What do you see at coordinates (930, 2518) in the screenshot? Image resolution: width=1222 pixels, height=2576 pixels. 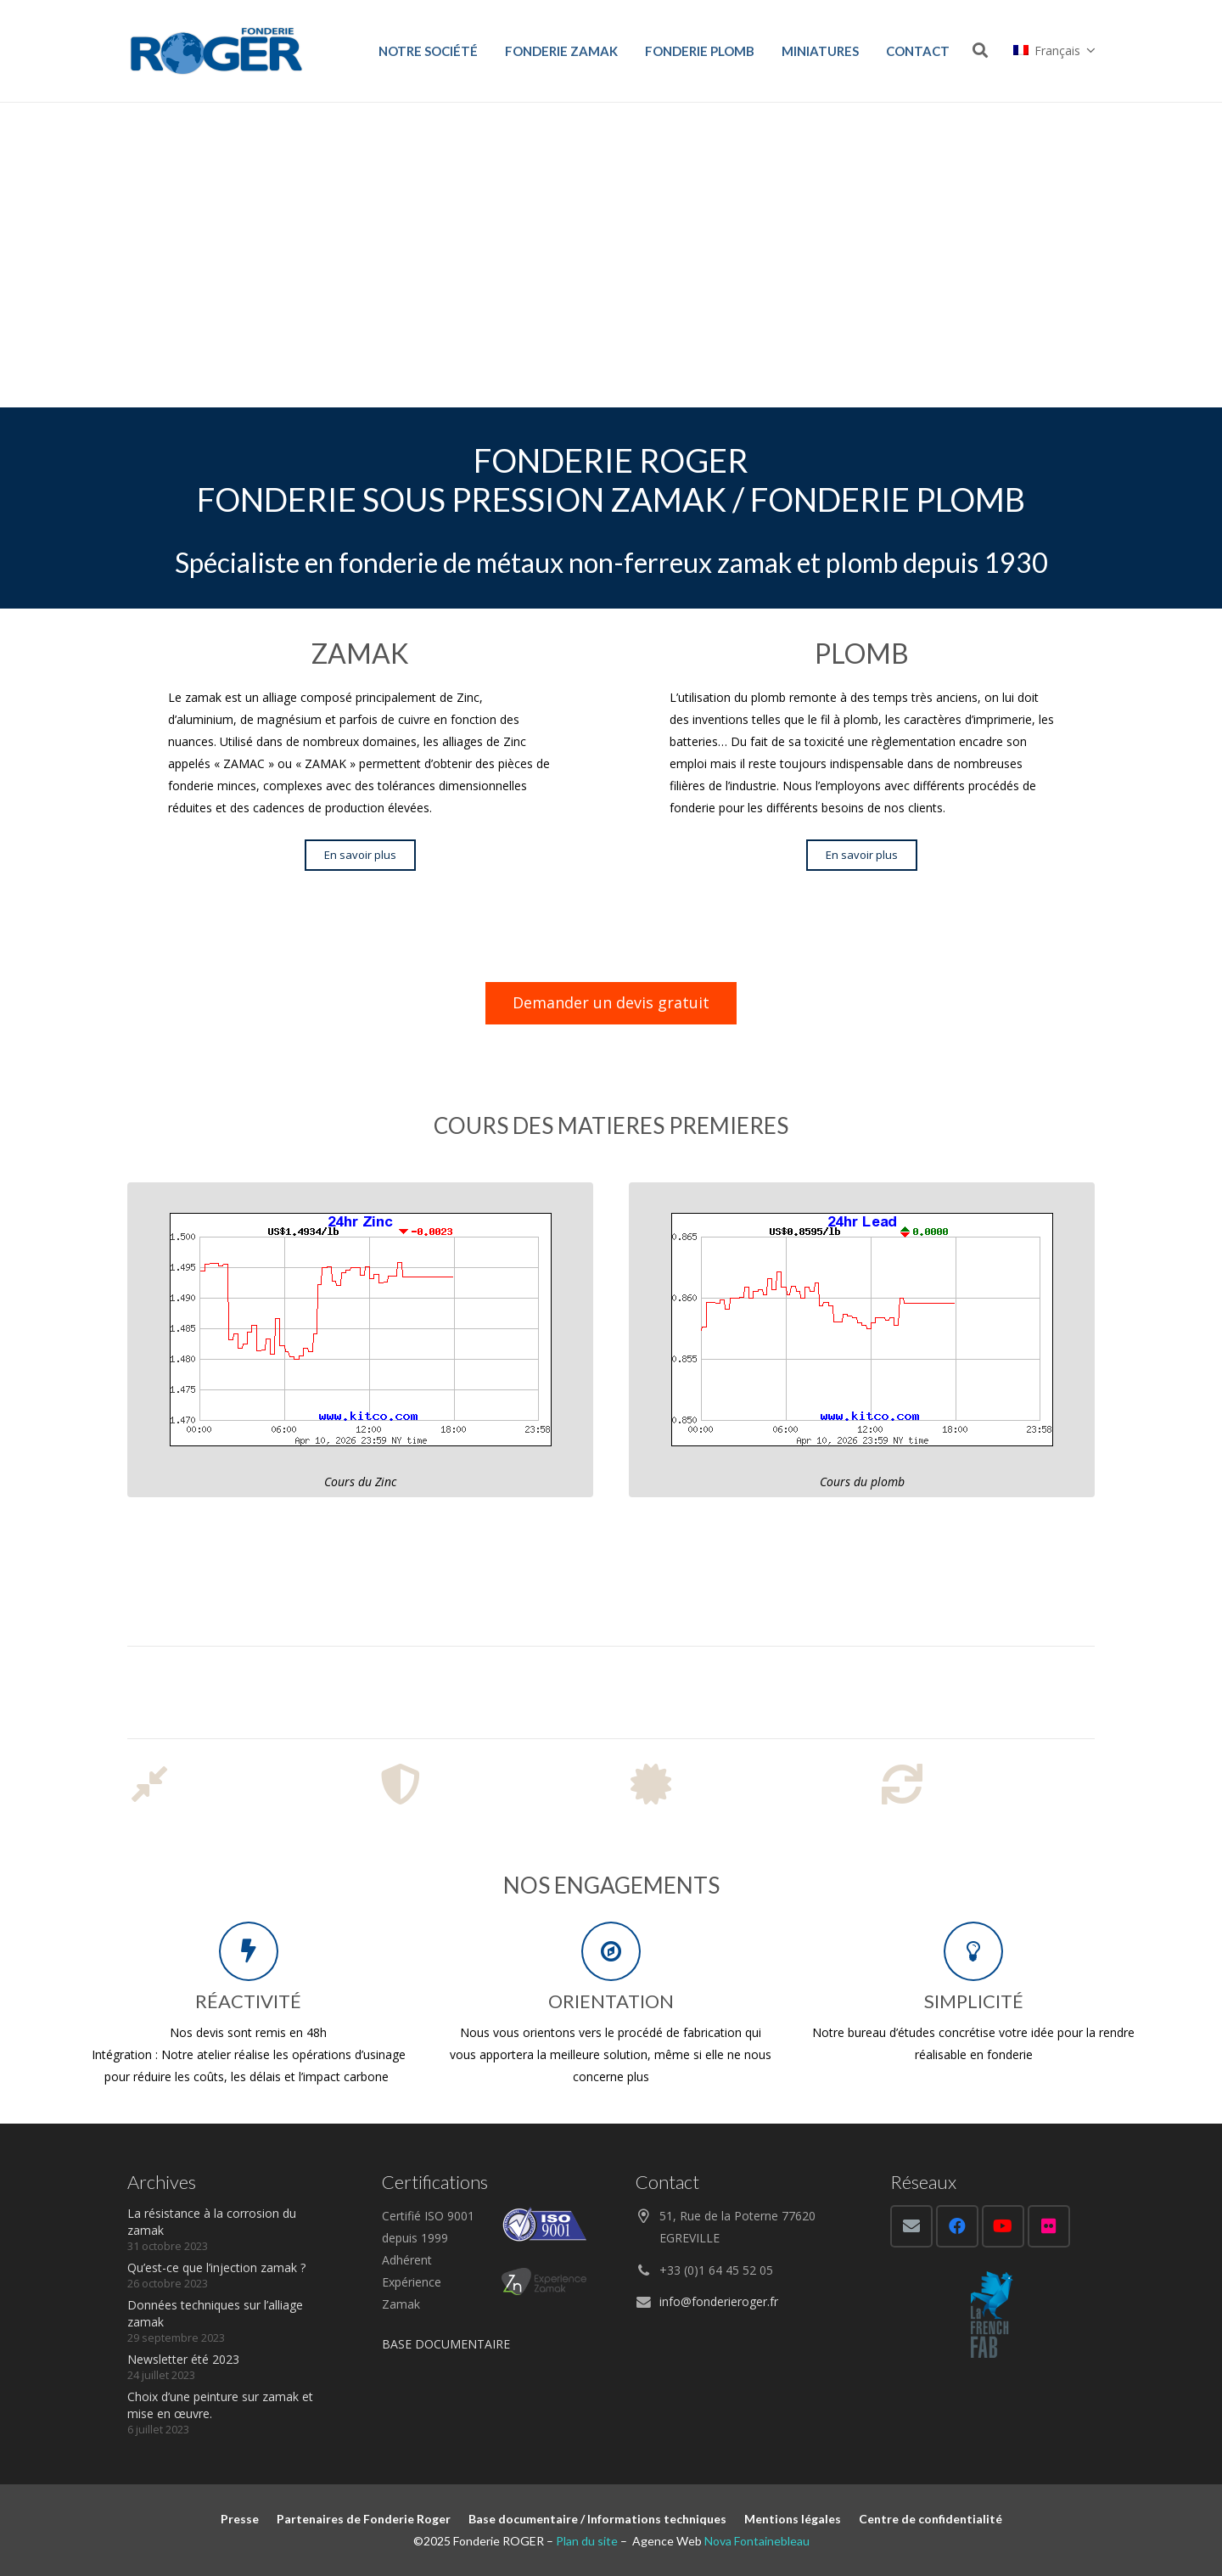 I see `Centre de confidentialité` at bounding box center [930, 2518].